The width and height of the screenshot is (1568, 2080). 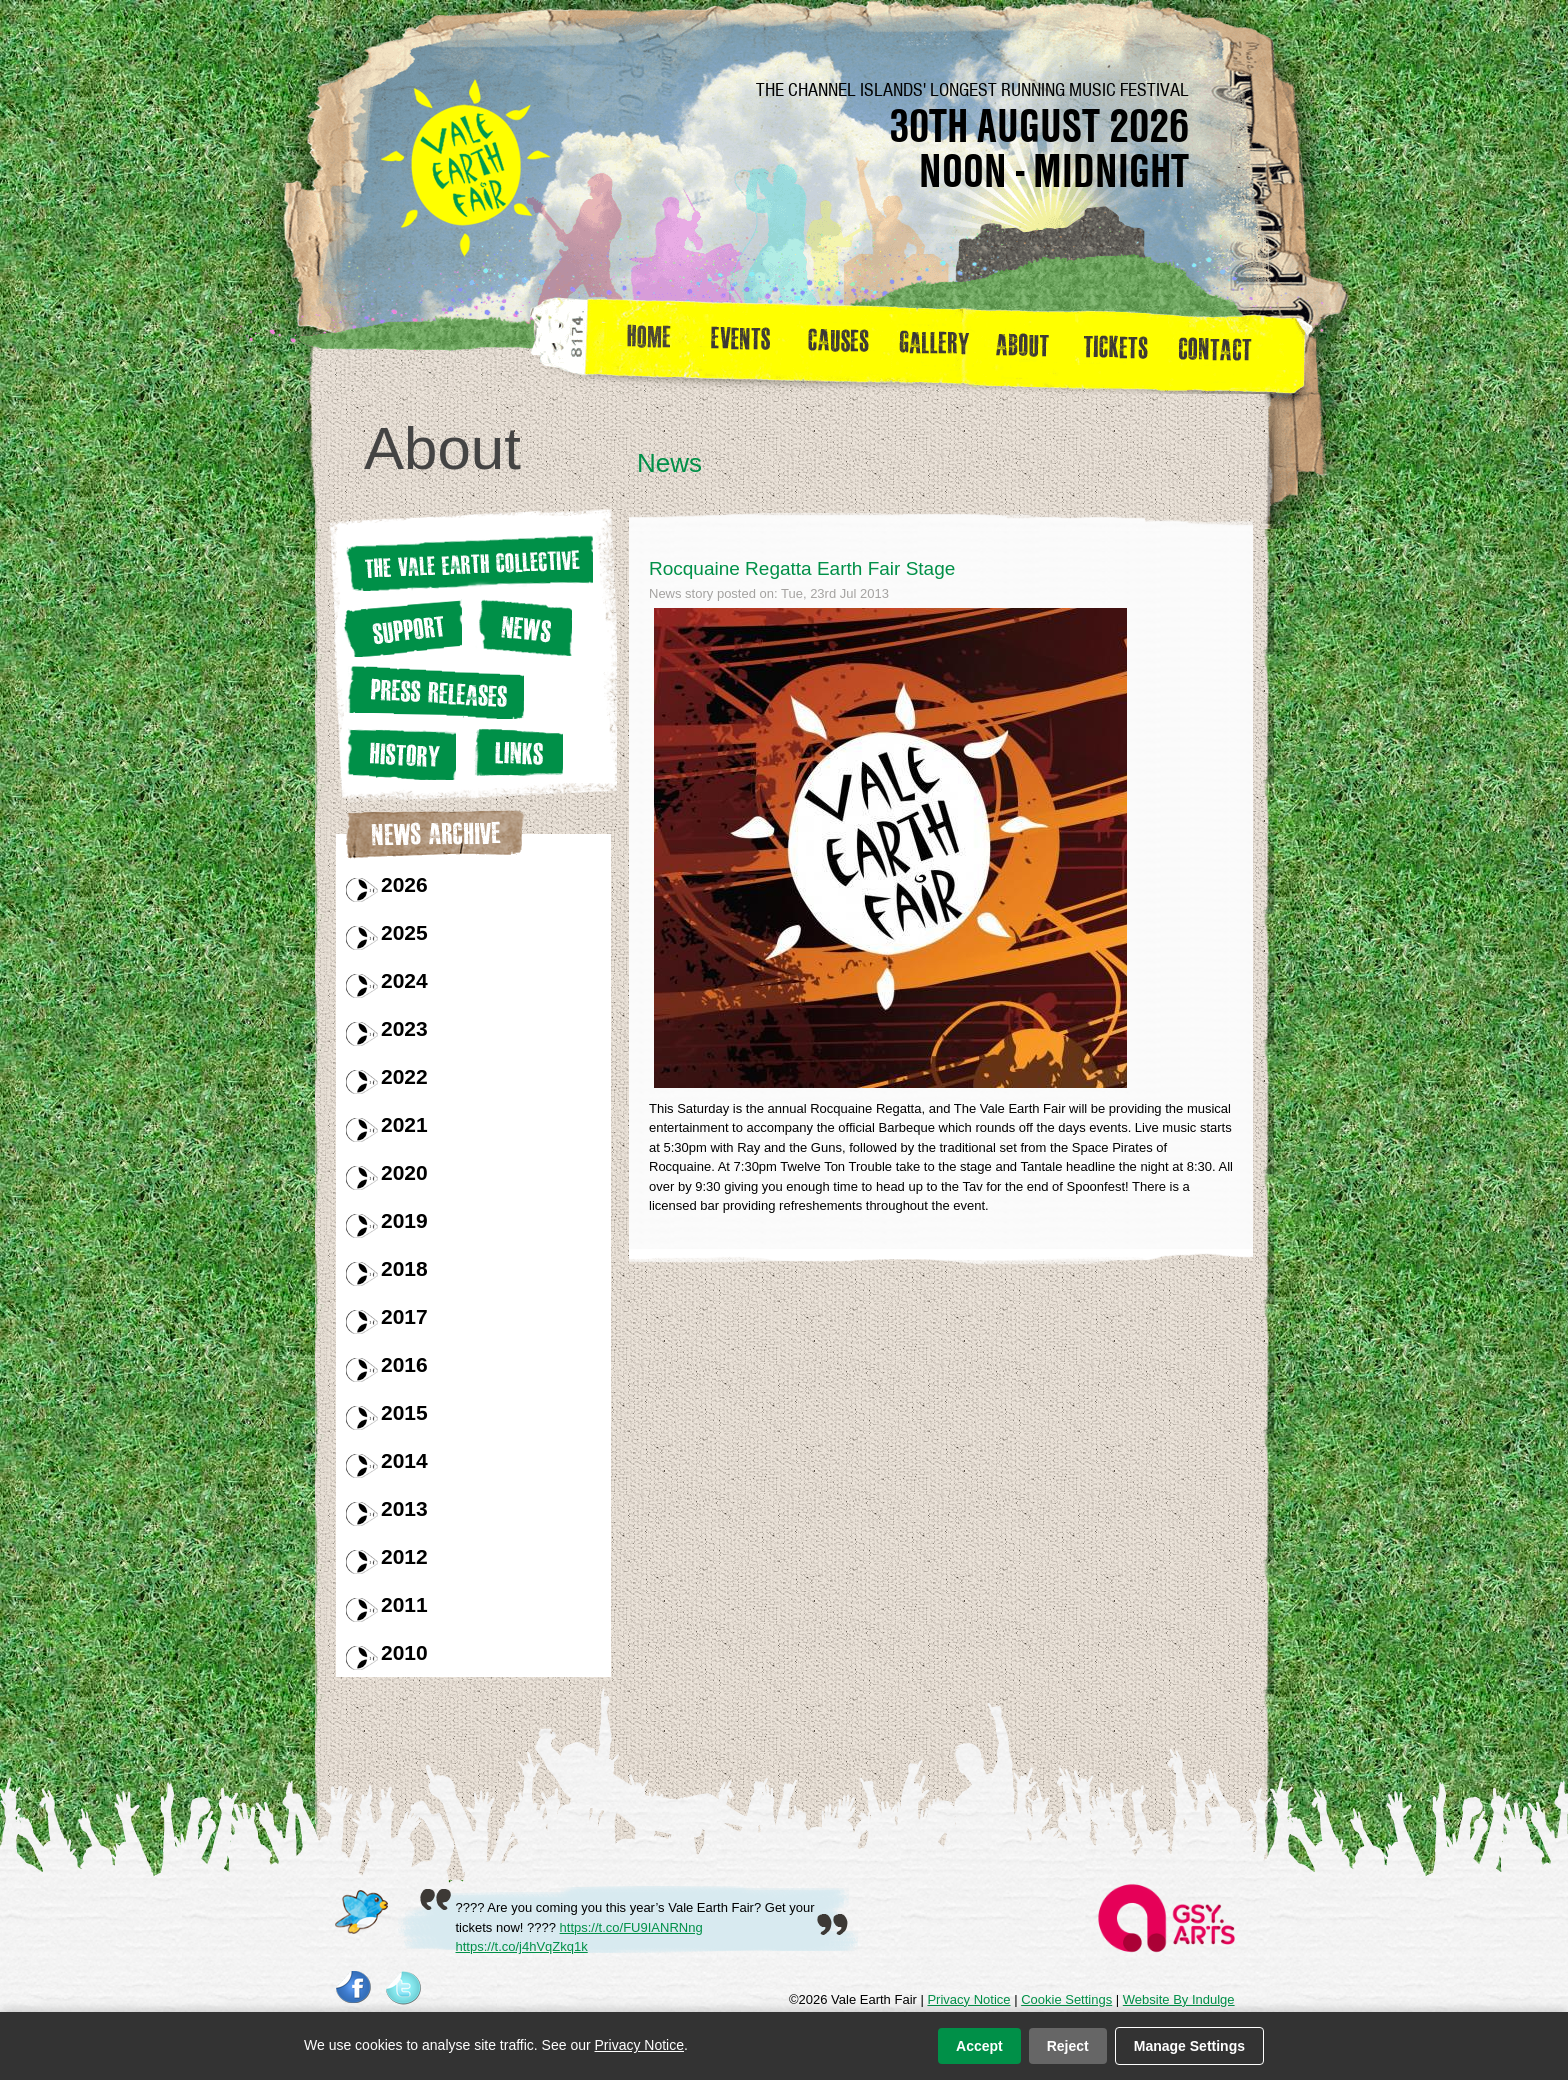 What do you see at coordinates (631, 1927) in the screenshot?
I see `https://t.co/FU9IANRNng` at bounding box center [631, 1927].